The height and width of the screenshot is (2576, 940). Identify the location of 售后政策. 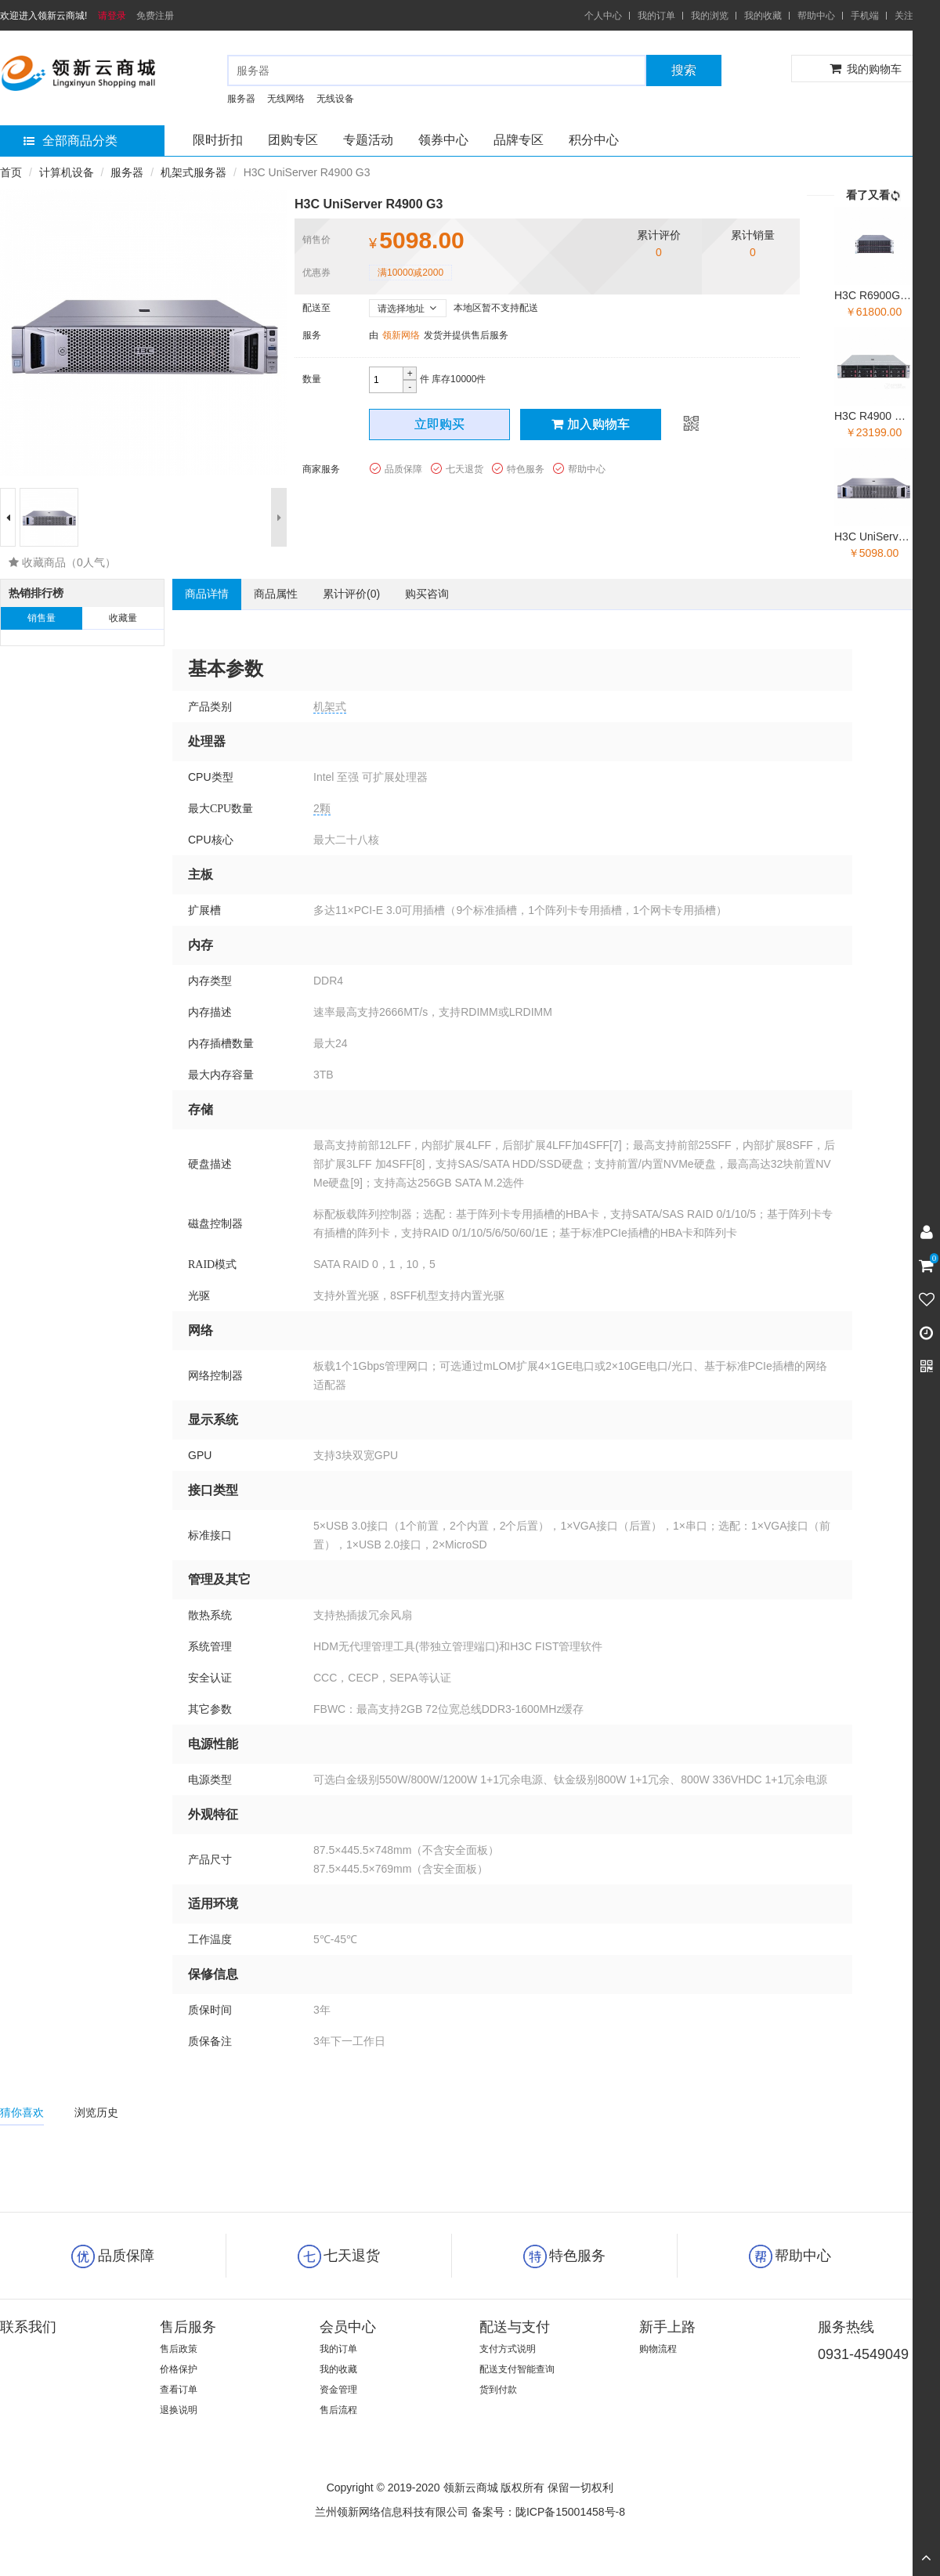
(178, 2348).